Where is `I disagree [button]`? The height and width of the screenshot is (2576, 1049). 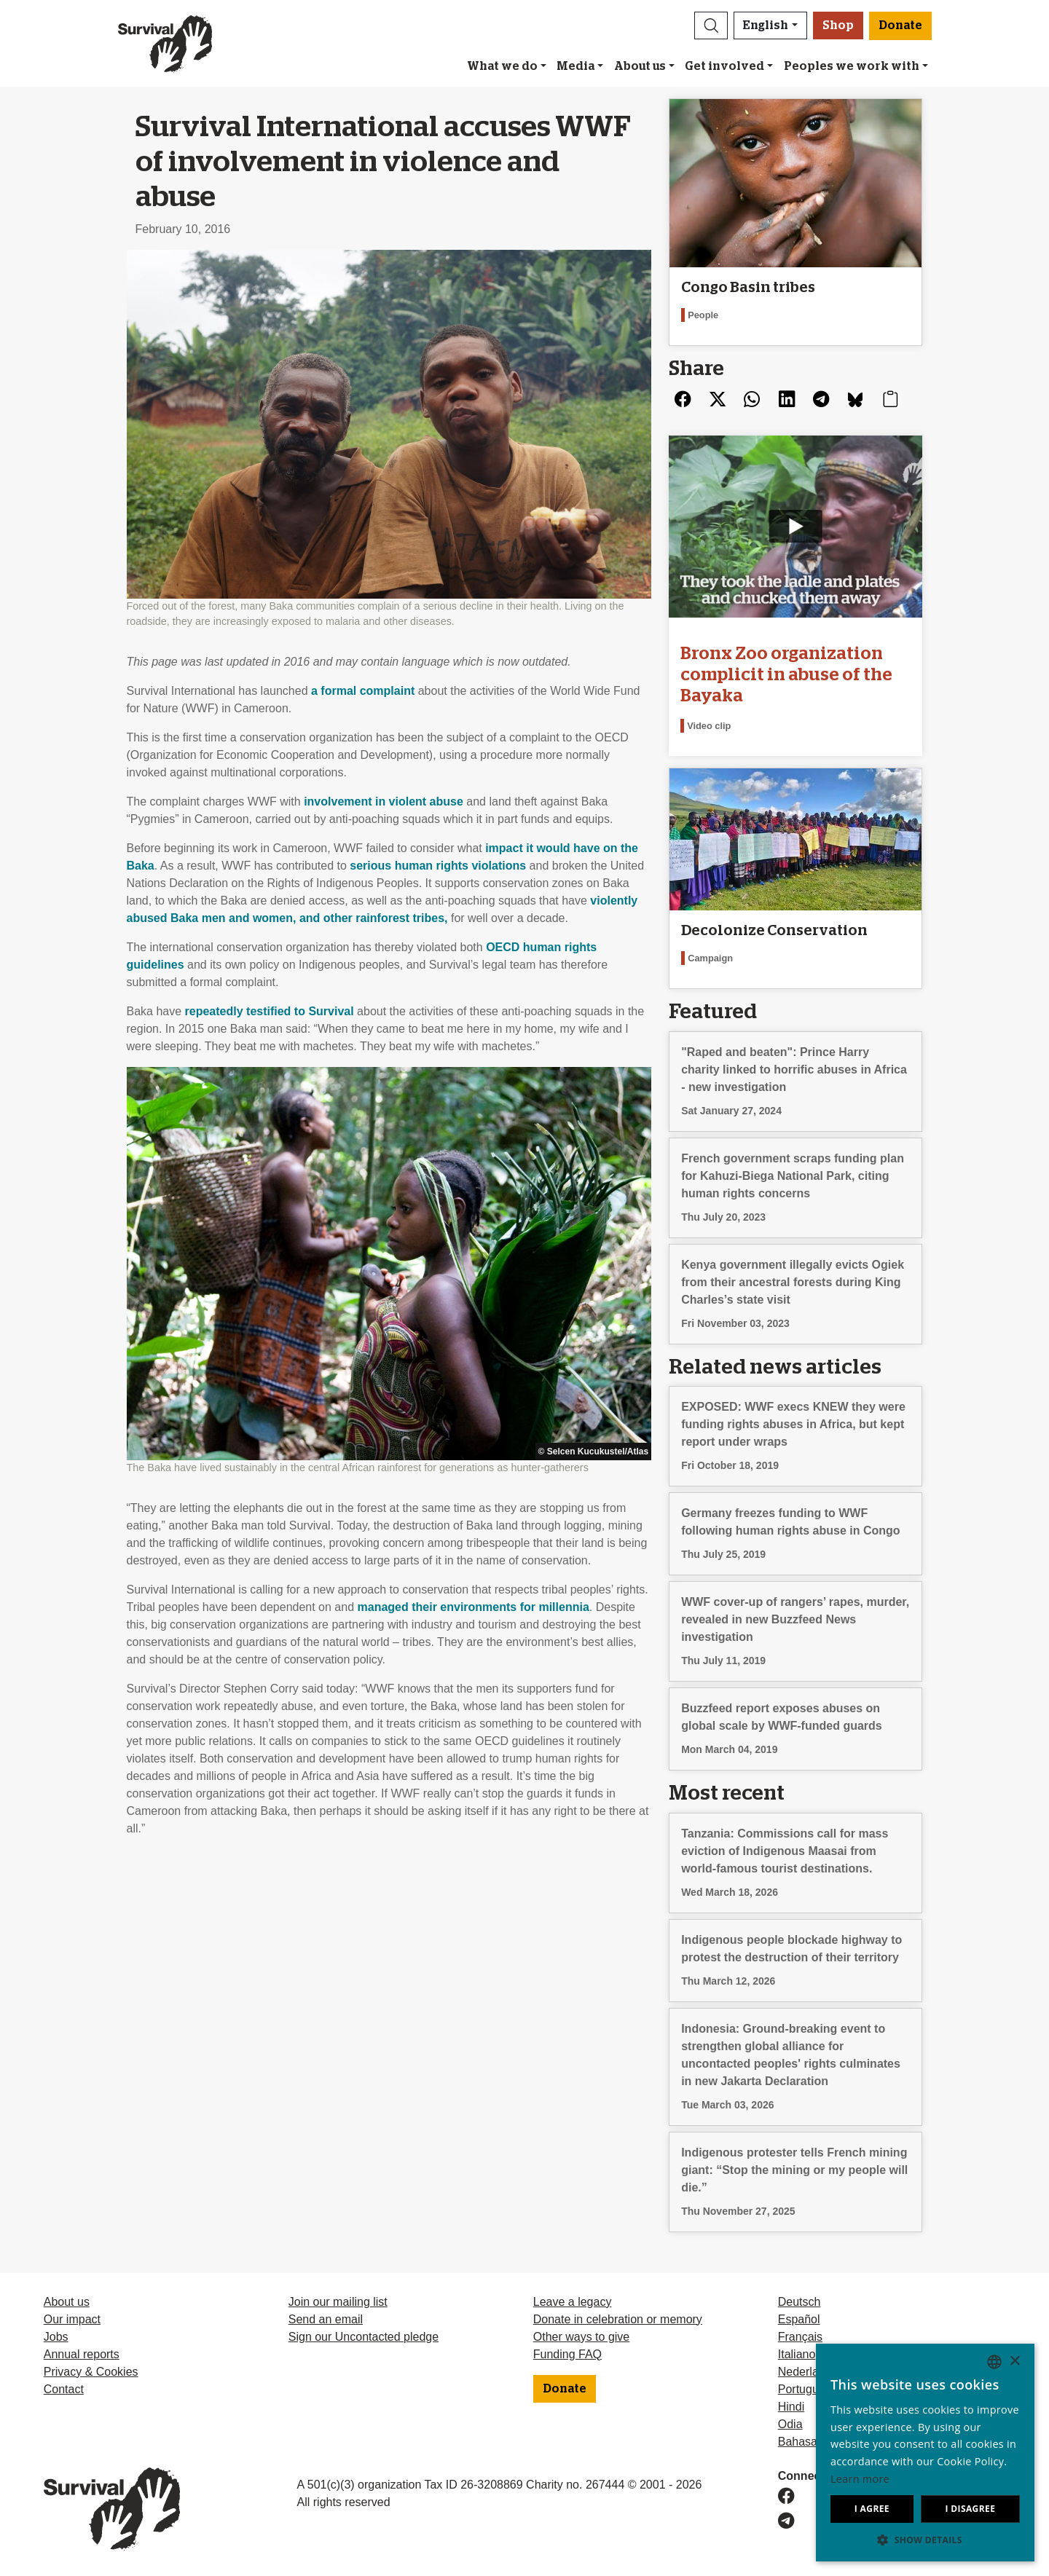 I disagree [button] is located at coordinates (970, 2508).